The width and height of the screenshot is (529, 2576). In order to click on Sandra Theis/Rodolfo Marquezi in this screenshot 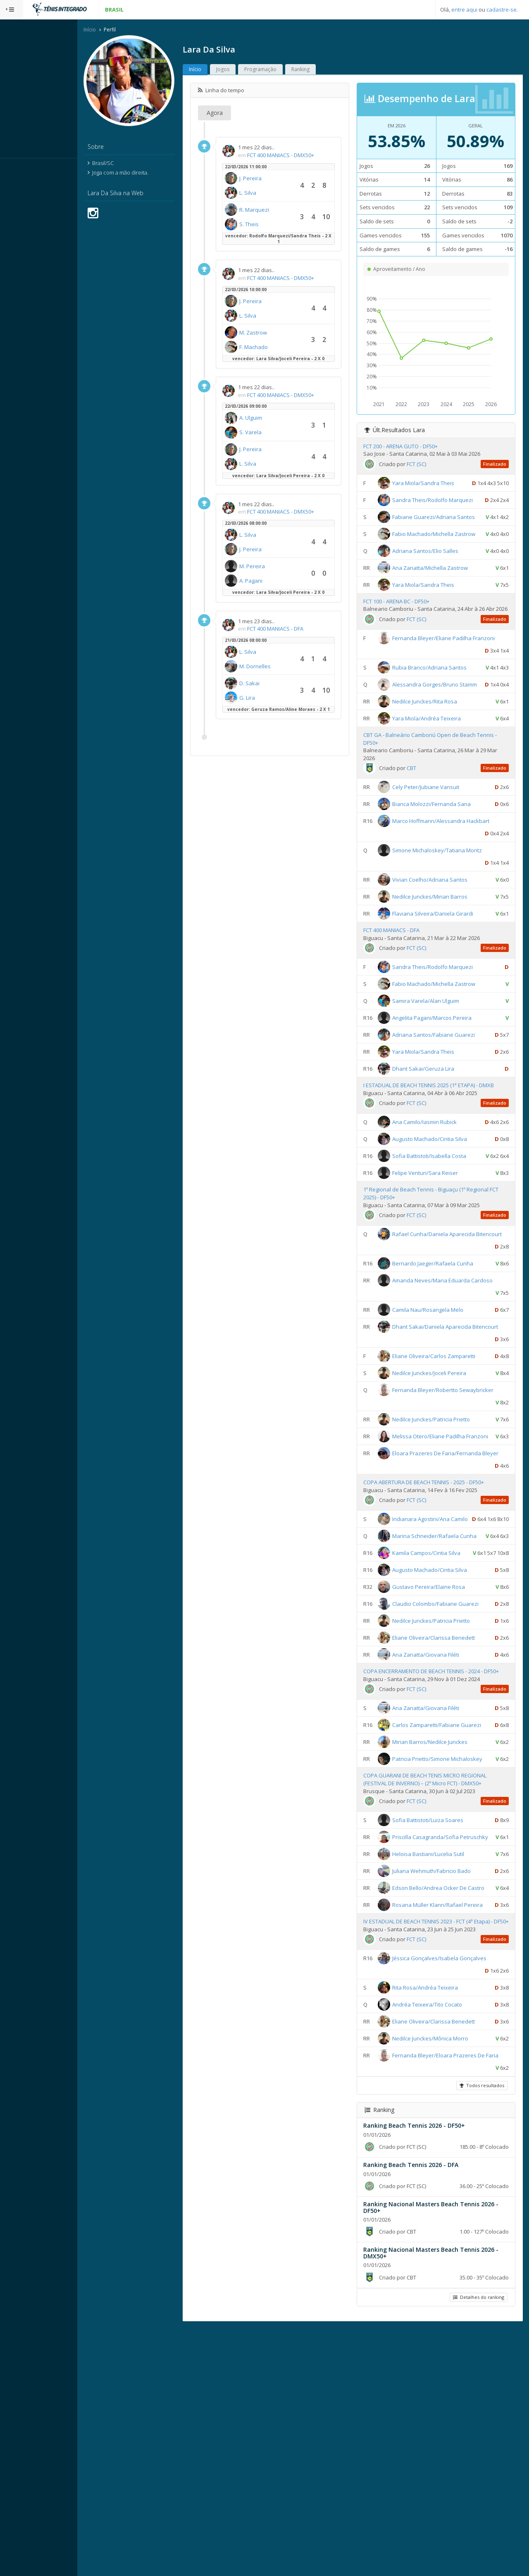, I will do `click(443, 501)`.